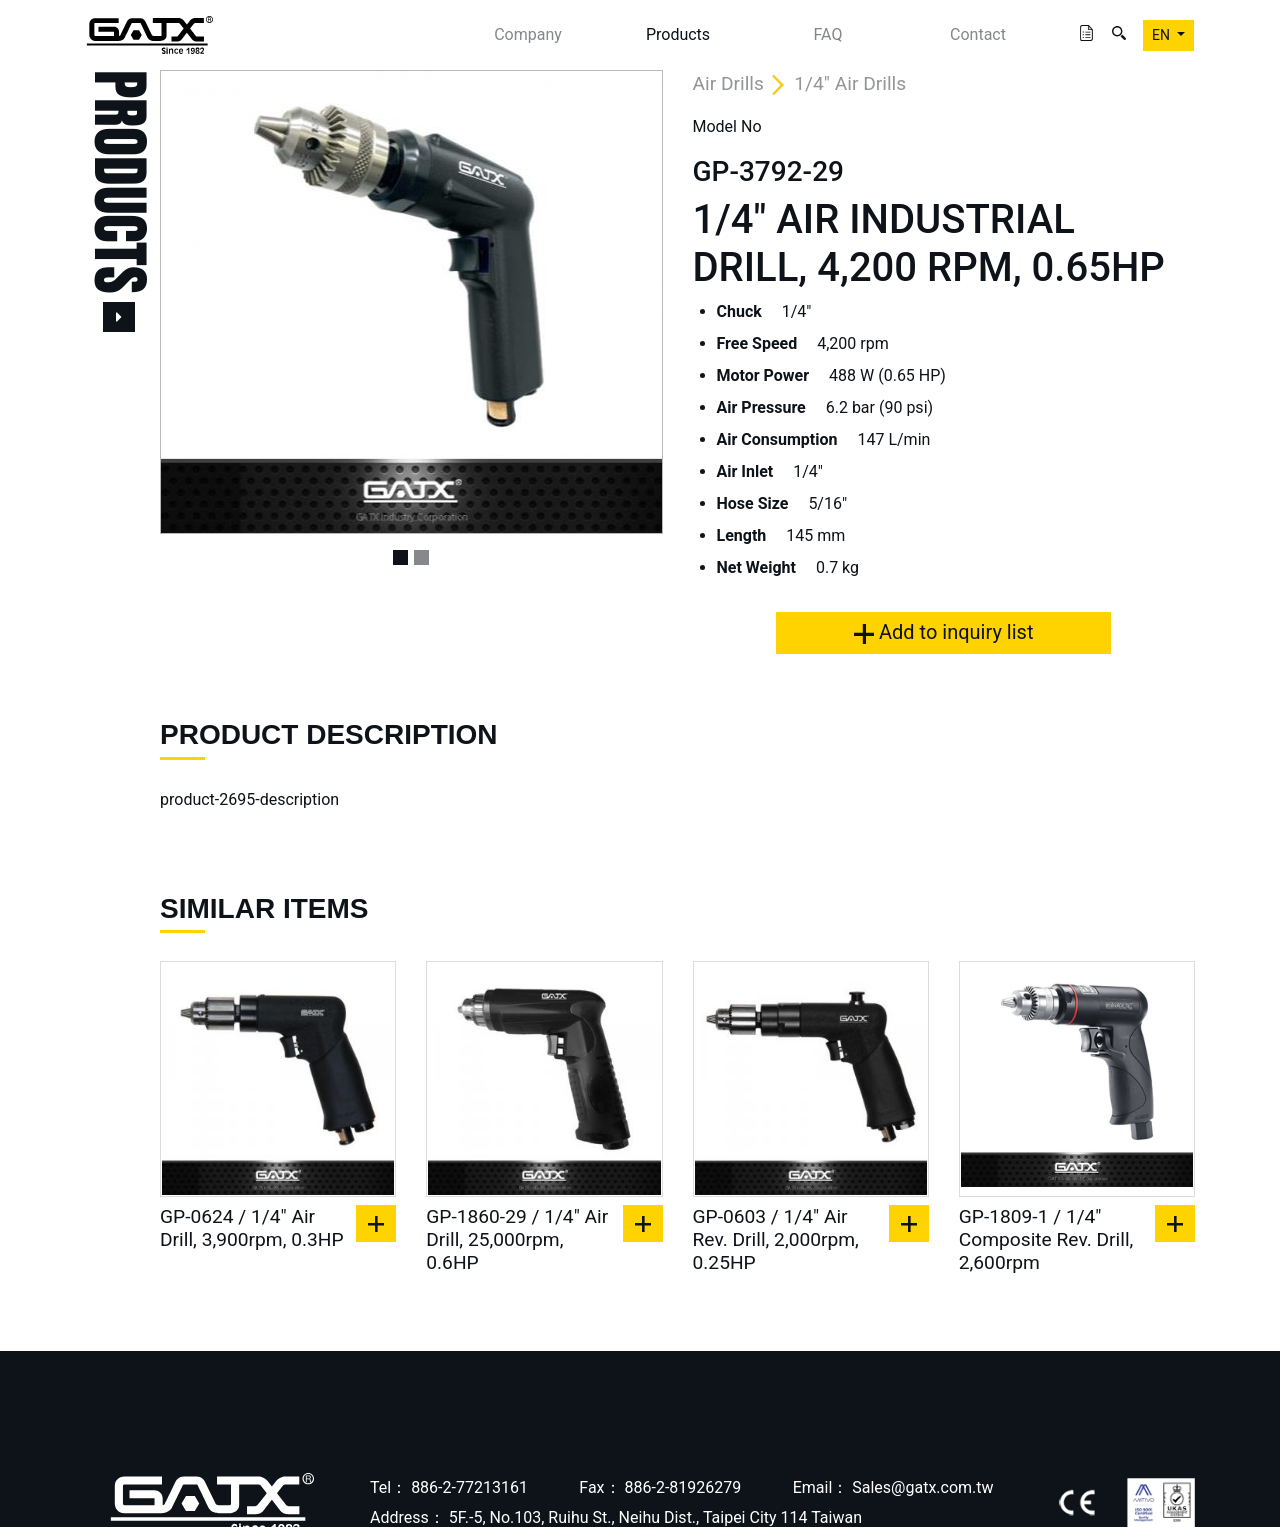  I want to click on Air Drills, so click(728, 83).